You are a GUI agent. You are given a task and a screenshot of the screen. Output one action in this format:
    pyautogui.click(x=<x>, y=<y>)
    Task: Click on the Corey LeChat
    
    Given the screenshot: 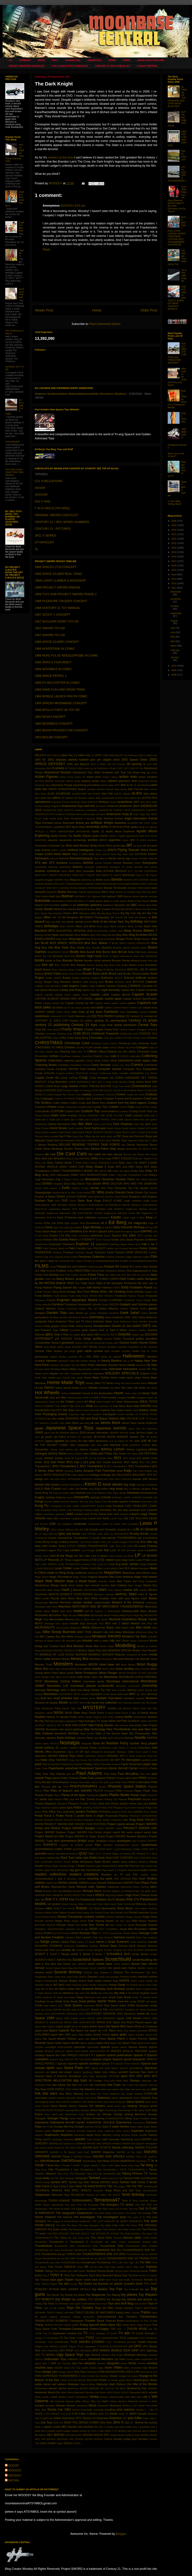 What is the action you would take?
    pyautogui.click(x=69, y=1077)
    